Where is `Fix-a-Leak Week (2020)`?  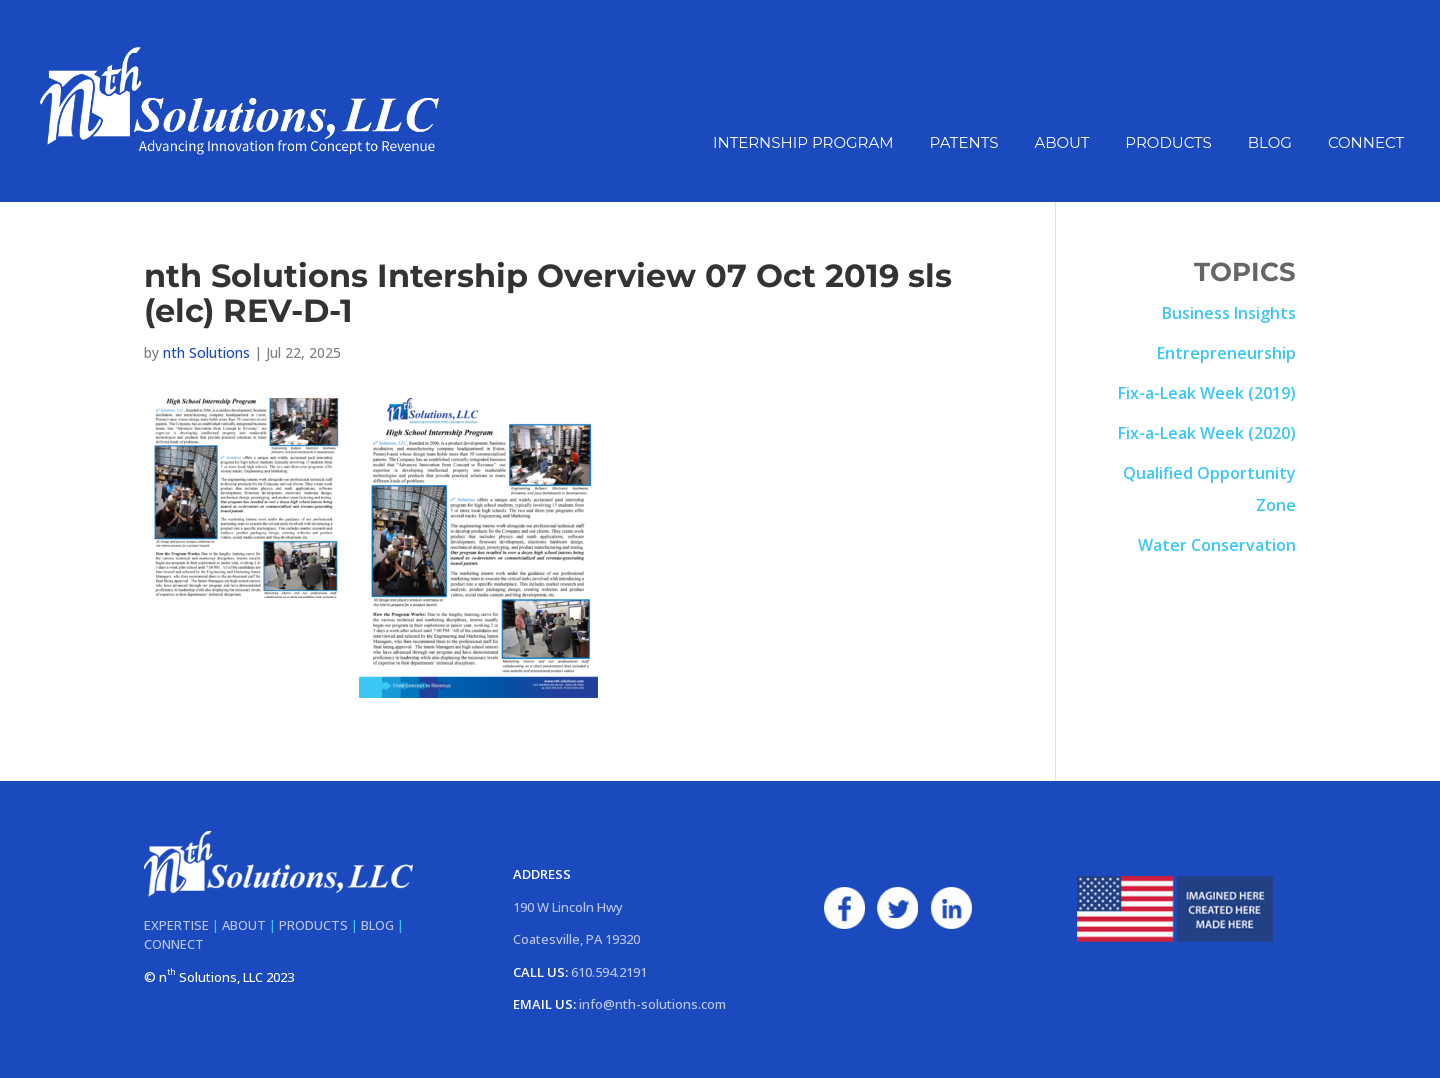
Fix-a-Leak Week (2020) is located at coordinates (1207, 433).